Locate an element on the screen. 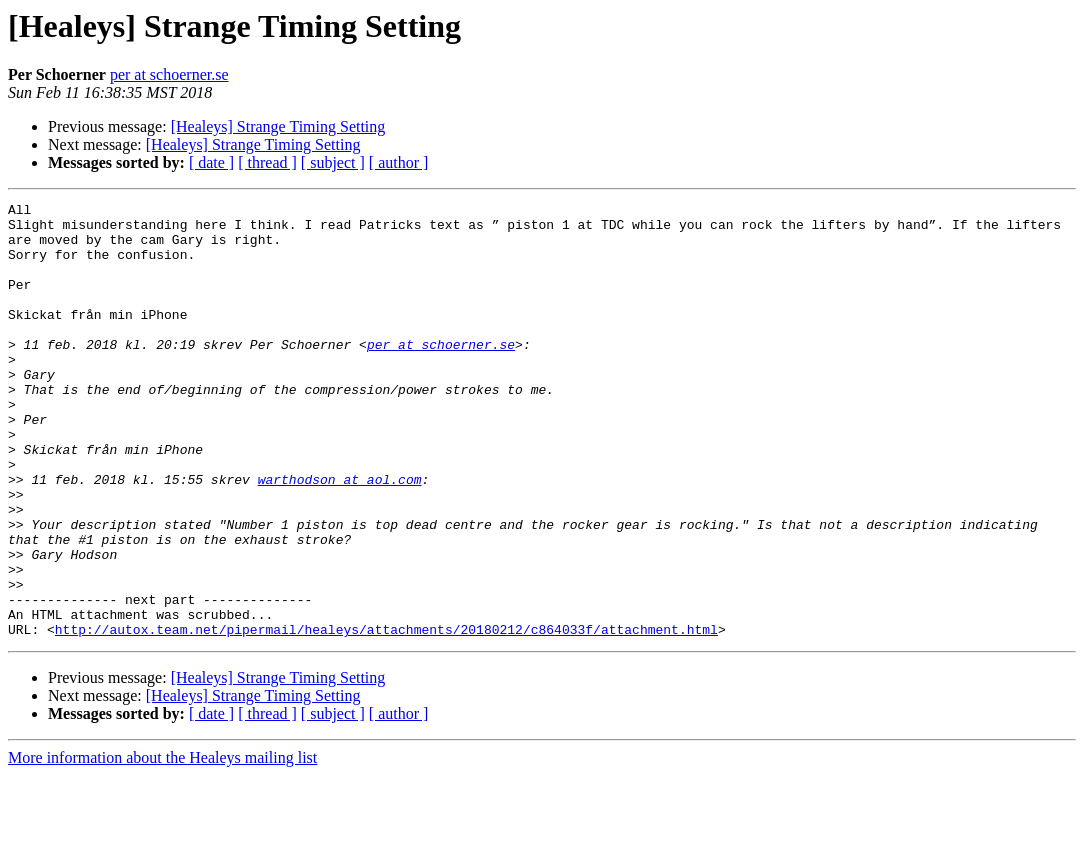 This screenshot has width=1084, height=862. [ date ] is located at coordinates (211, 162).